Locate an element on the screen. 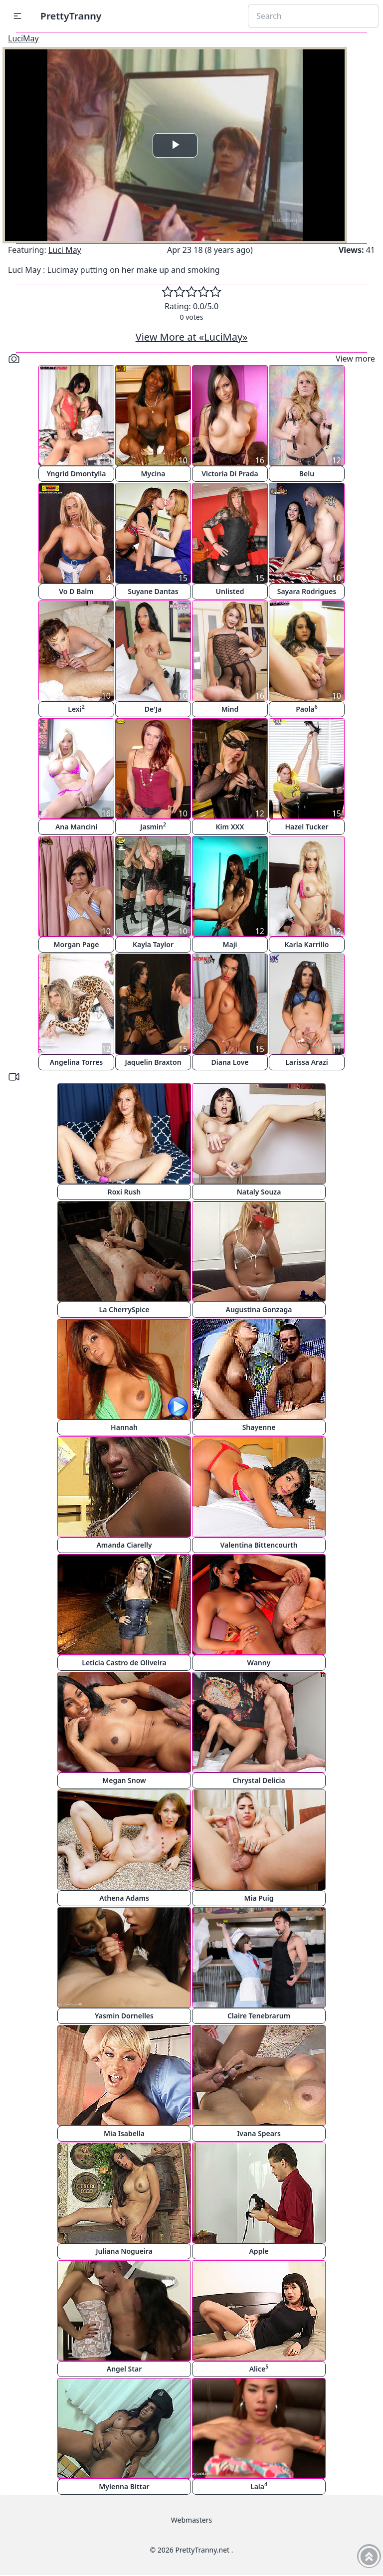 The width and height of the screenshot is (383, 2576). Unlisted is located at coordinates (230, 591).